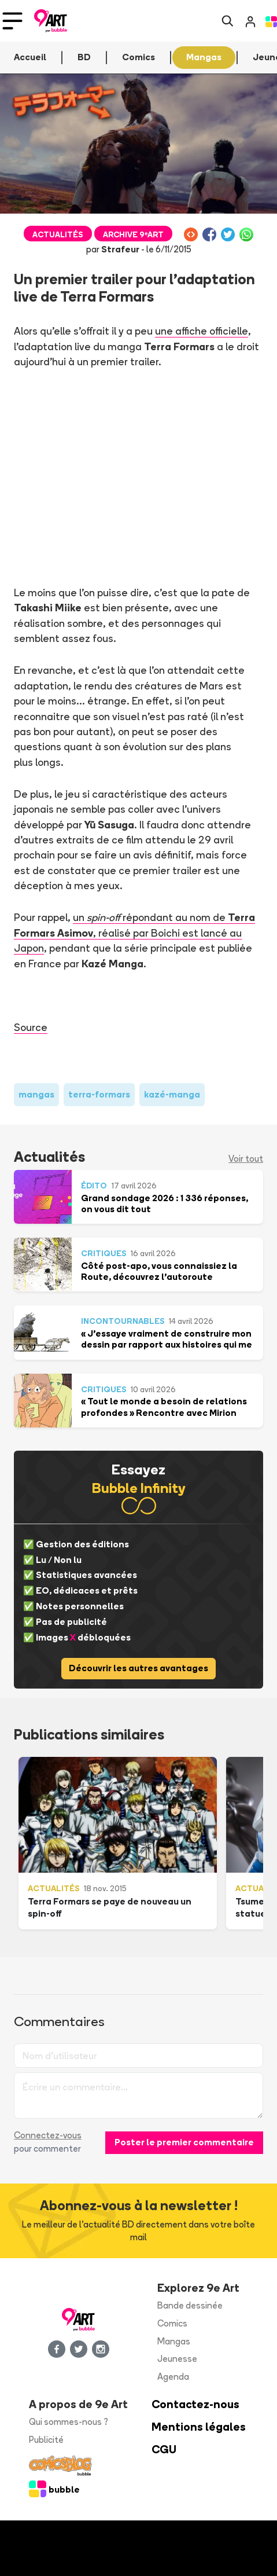 Image resolution: width=277 pixels, height=2576 pixels. Describe the element at coordinates (30, 1027) in the screenshot. I see `Source` at that location.